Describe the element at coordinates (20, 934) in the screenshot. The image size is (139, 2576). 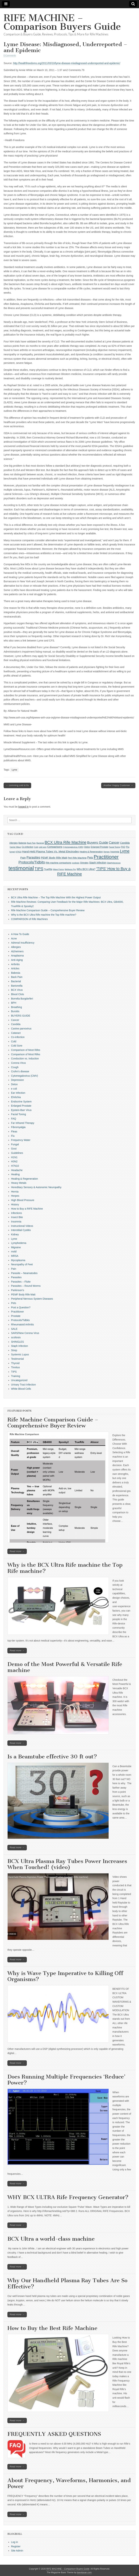
I see `A How To Guide` at that location.